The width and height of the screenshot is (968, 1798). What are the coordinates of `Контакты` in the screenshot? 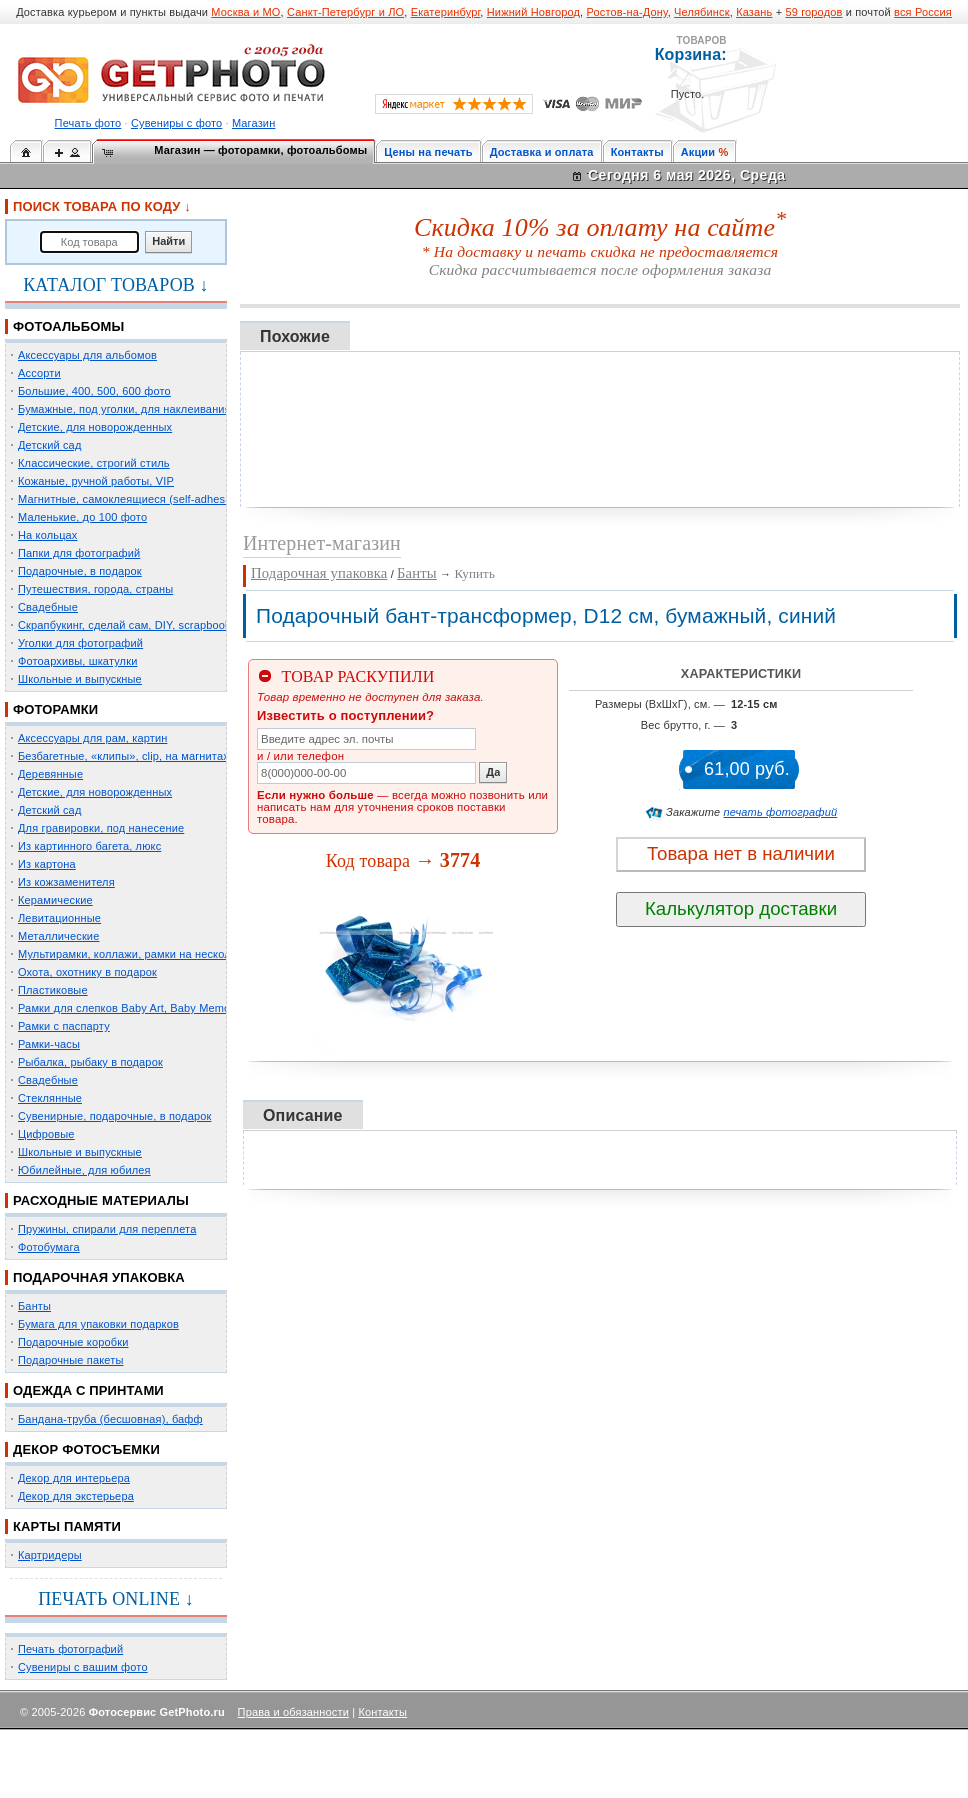 It's located at (637, 152).